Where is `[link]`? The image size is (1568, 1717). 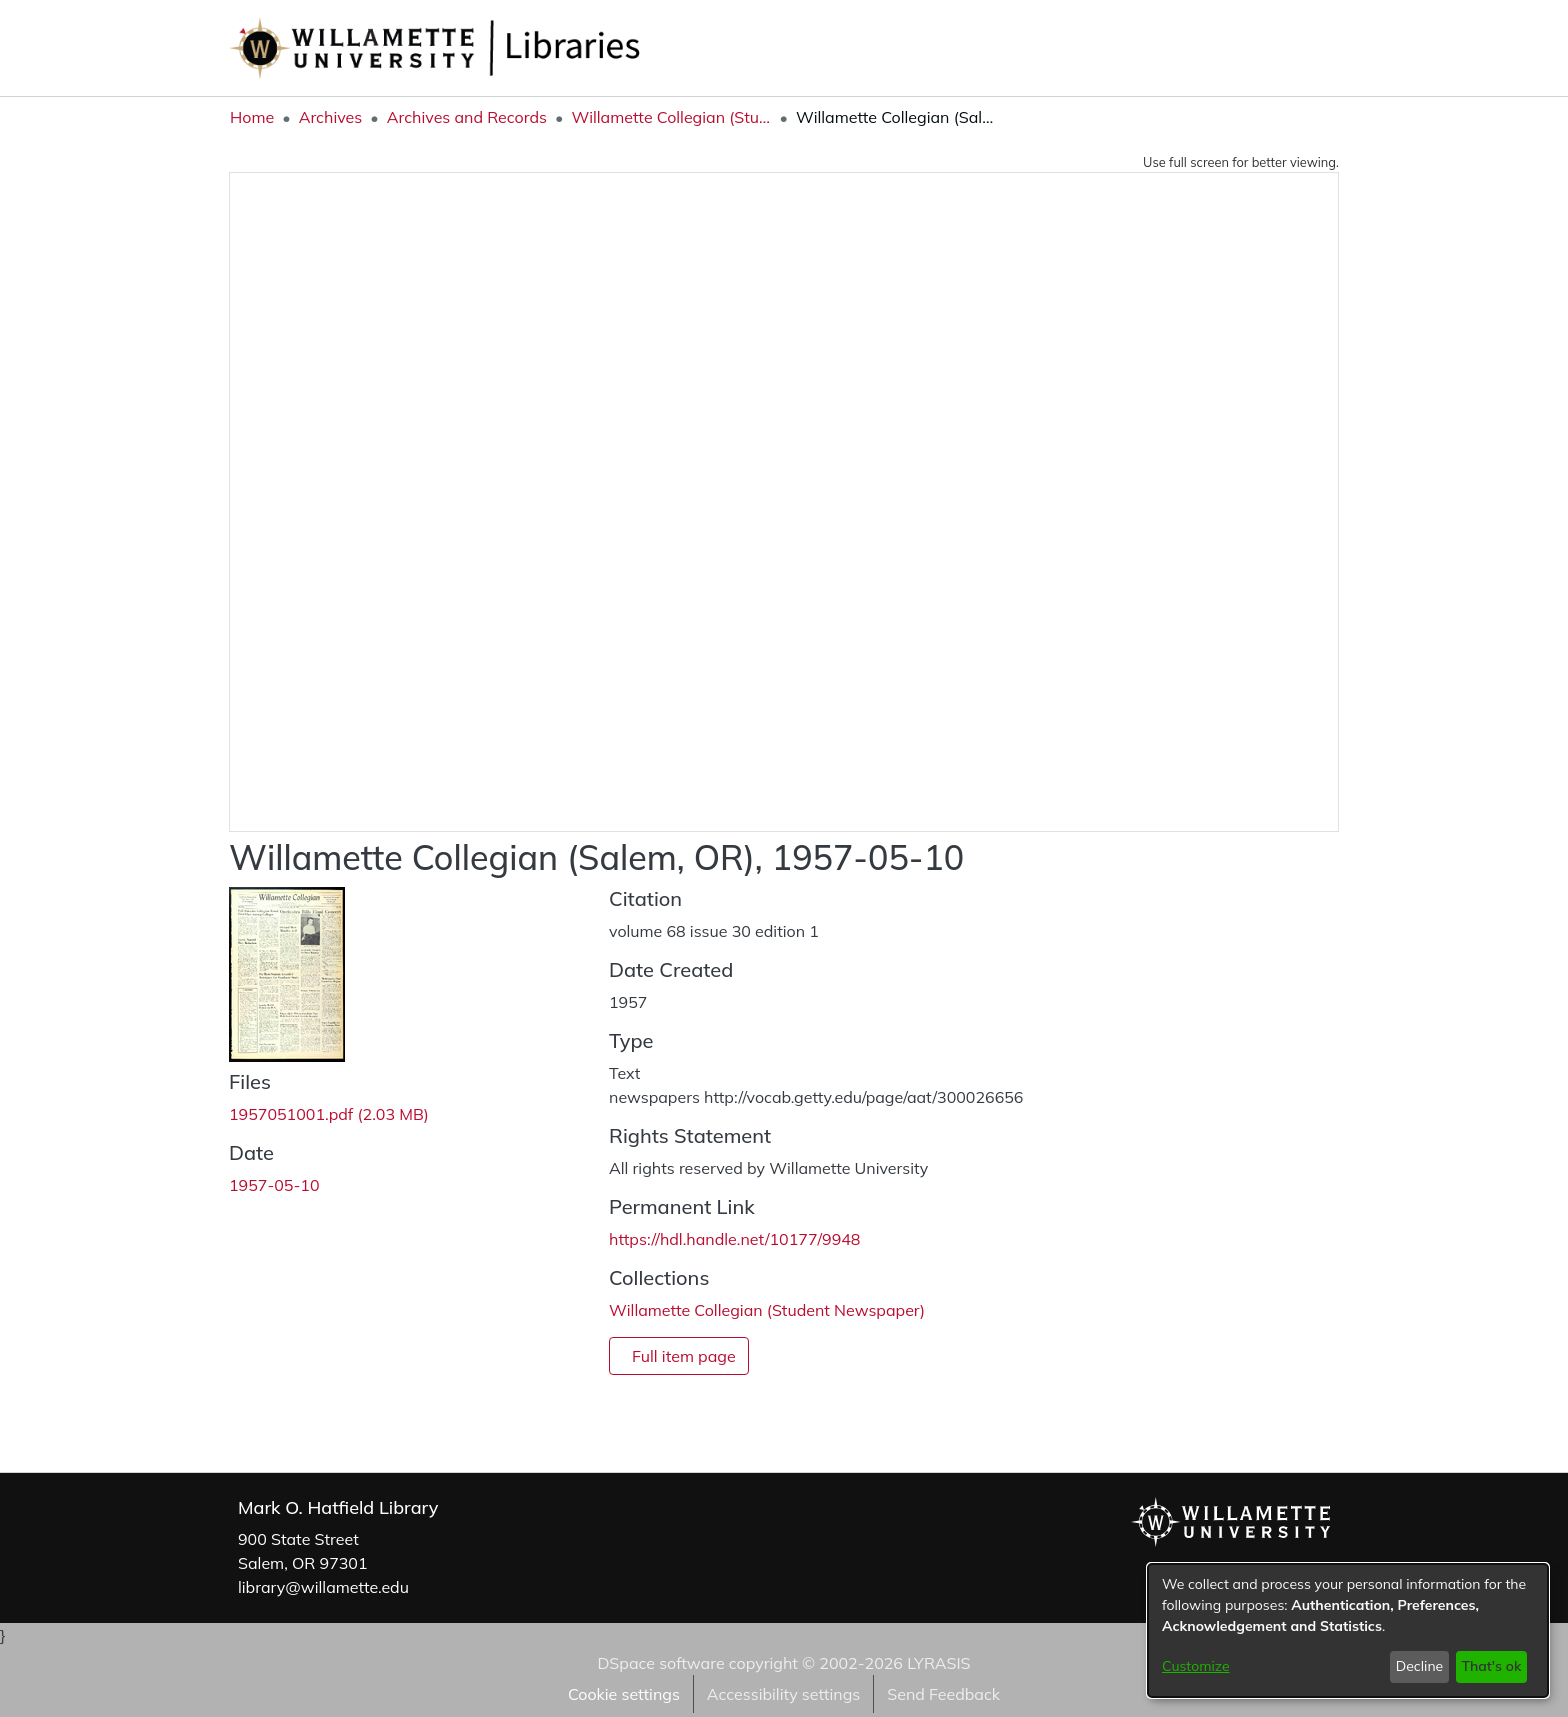
[link] is located at coordinates (329, 1114).